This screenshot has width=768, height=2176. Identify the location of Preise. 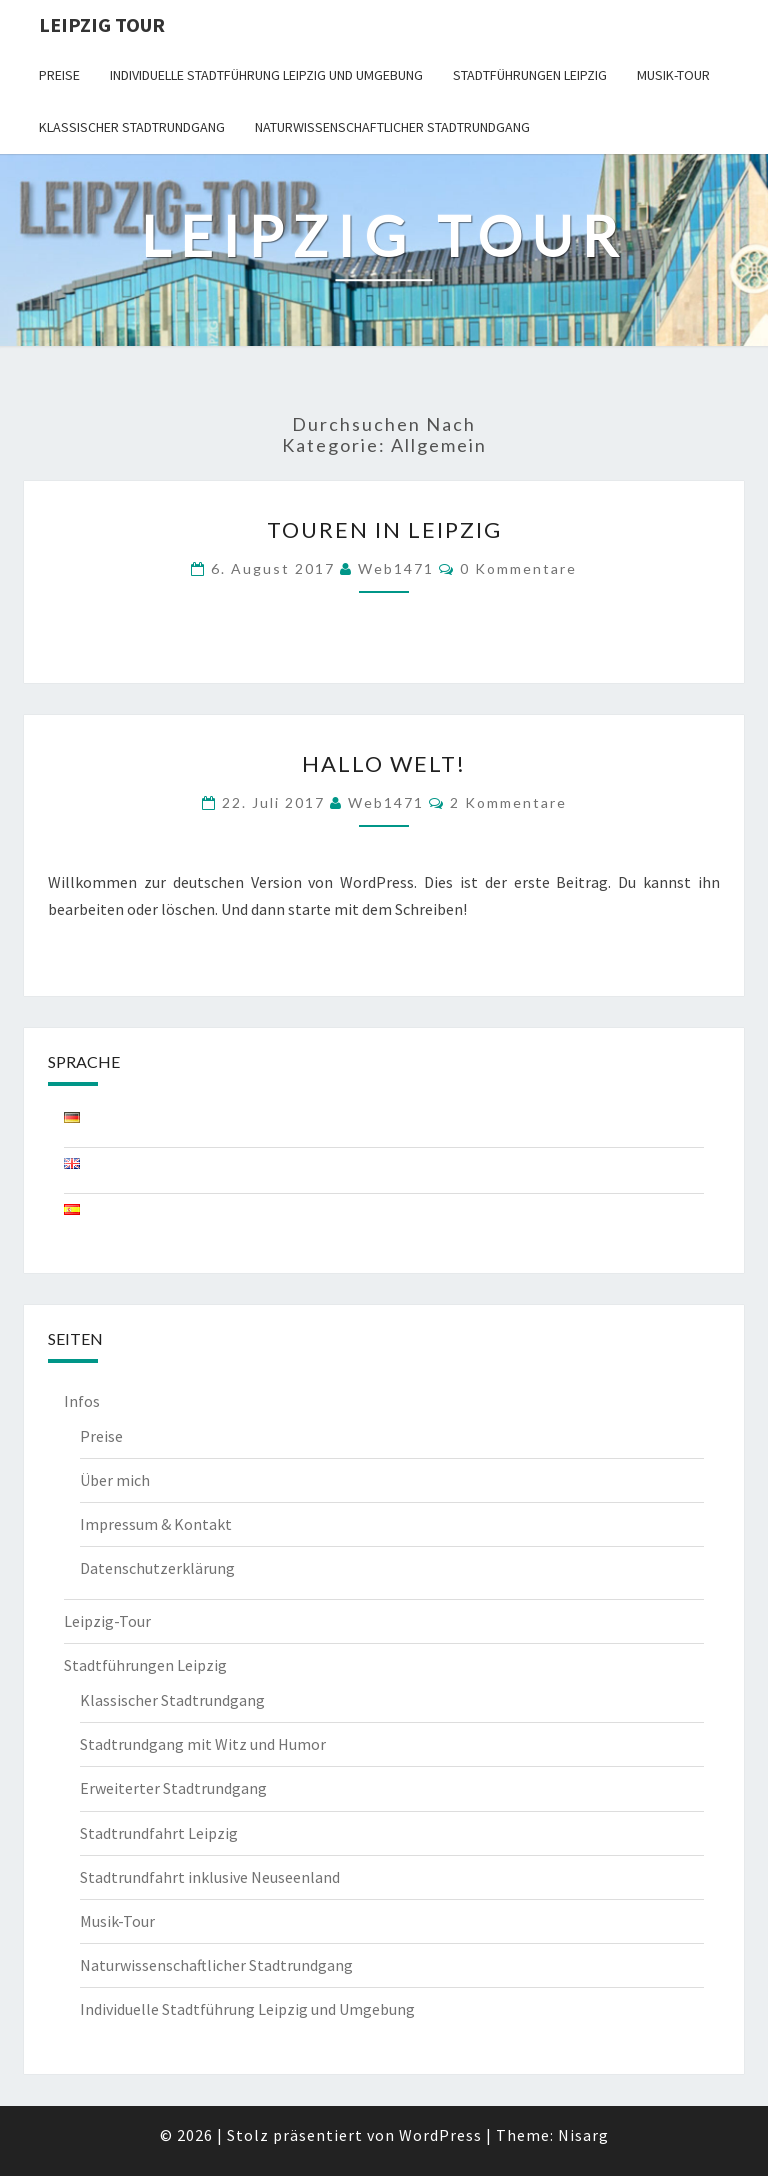
(59, 75).